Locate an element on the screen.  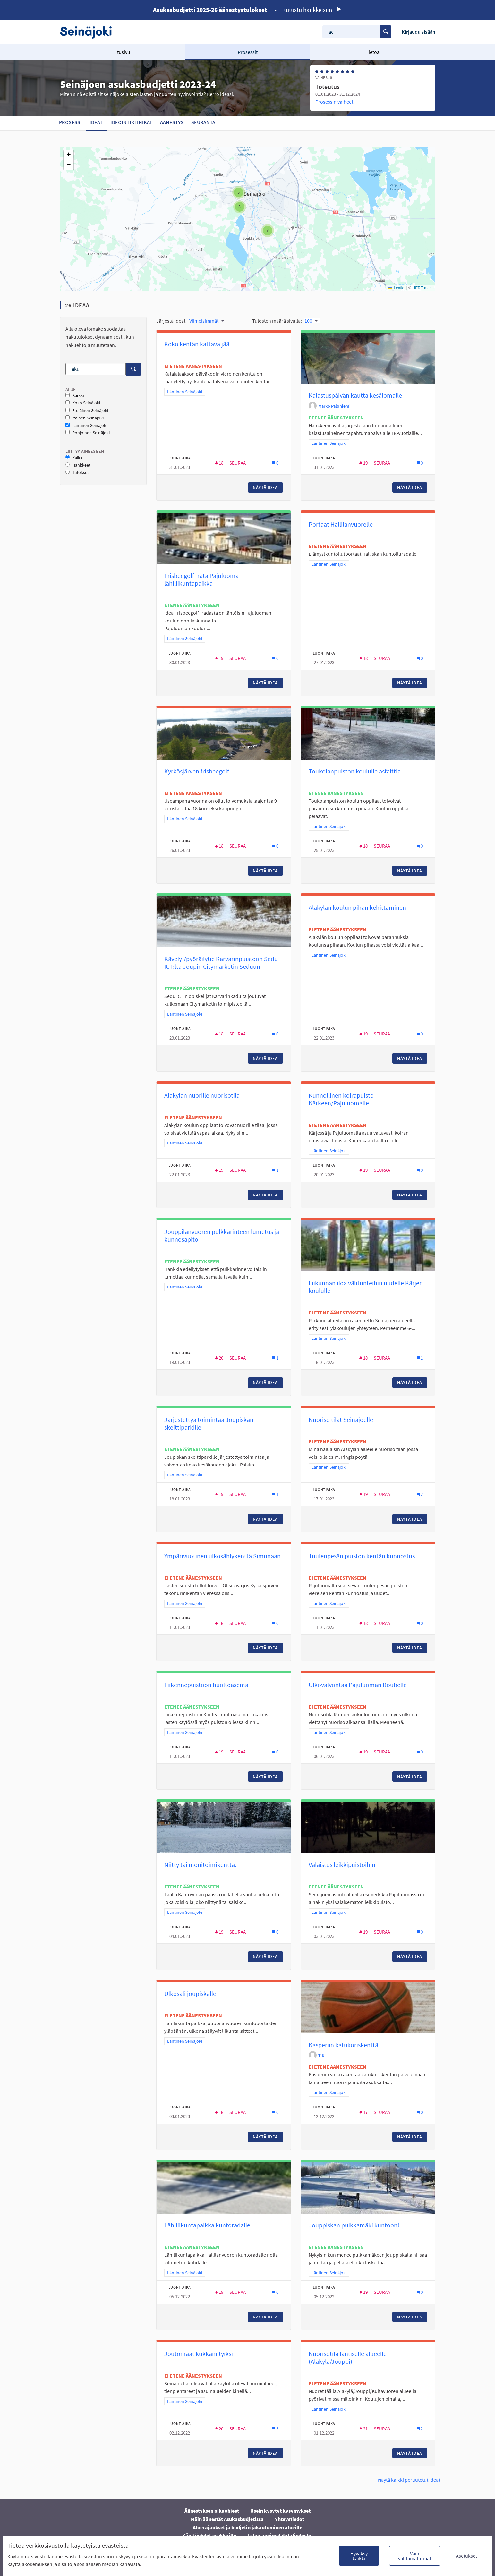
Vain välttämättömät is located at coordinates (414, 2556).